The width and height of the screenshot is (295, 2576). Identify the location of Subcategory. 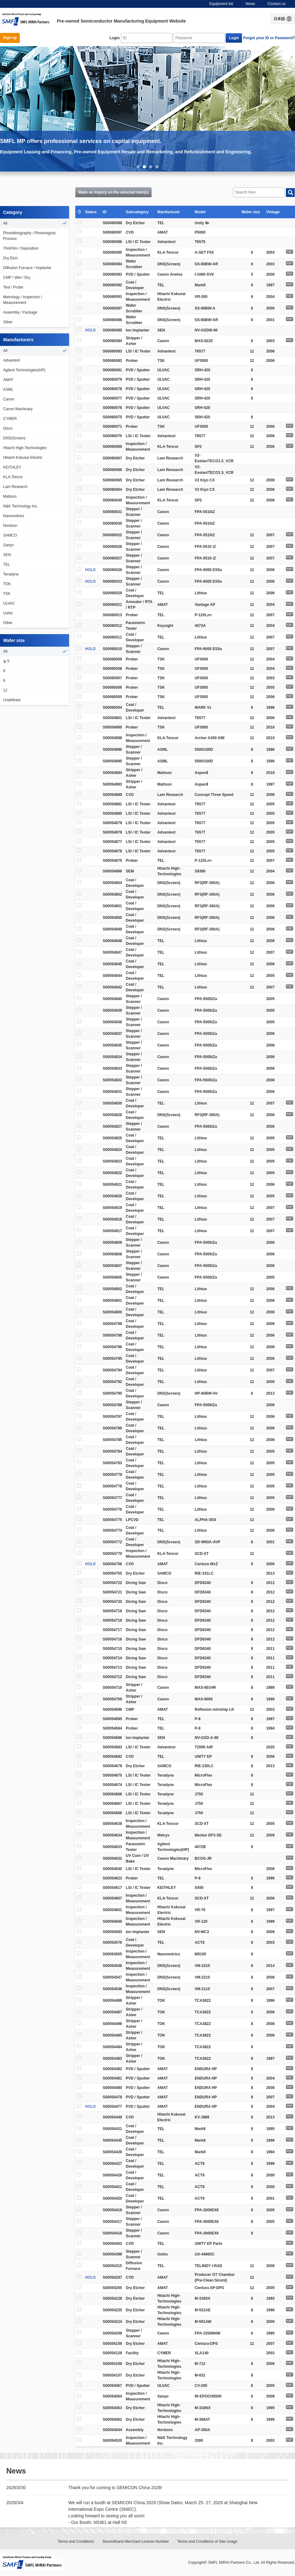
(138, 212).